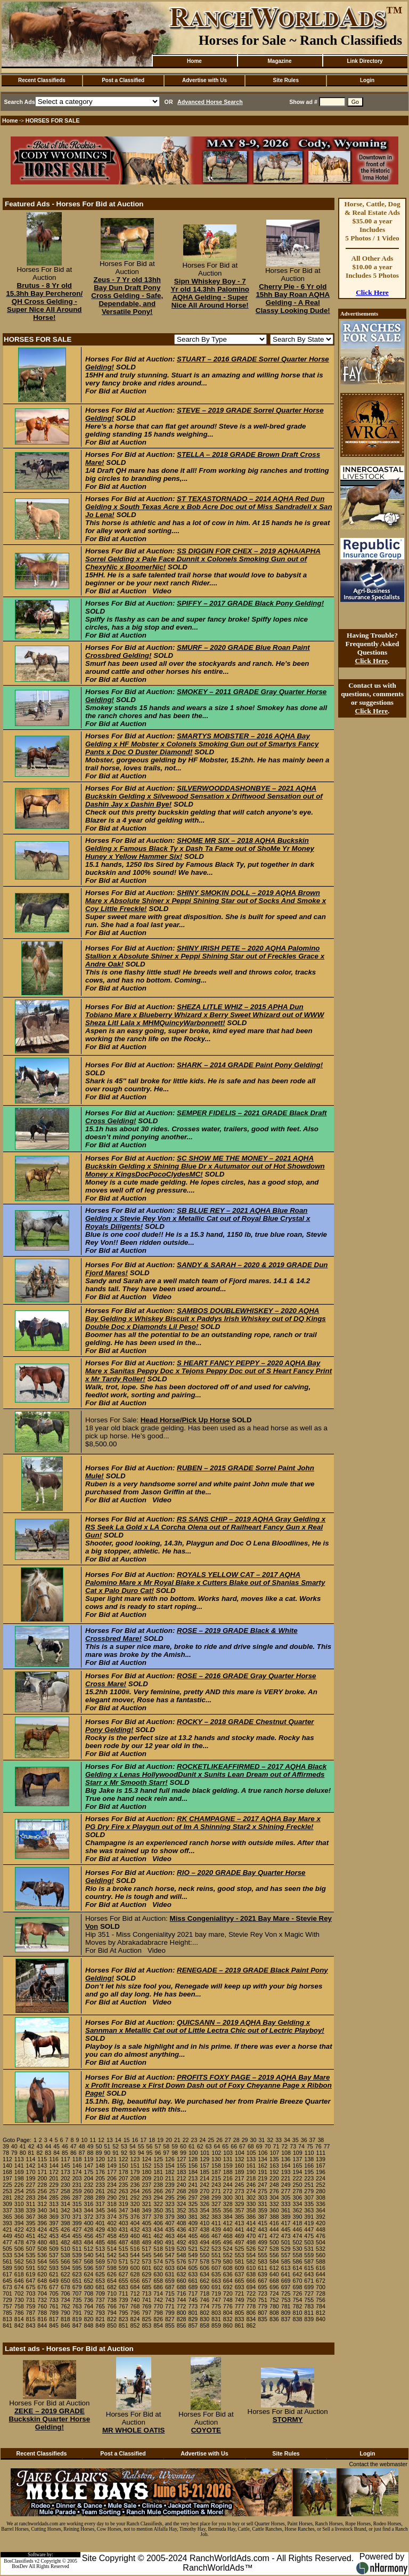 The image size is (409, 2576). I want to click on 83, so click(48, 2153).